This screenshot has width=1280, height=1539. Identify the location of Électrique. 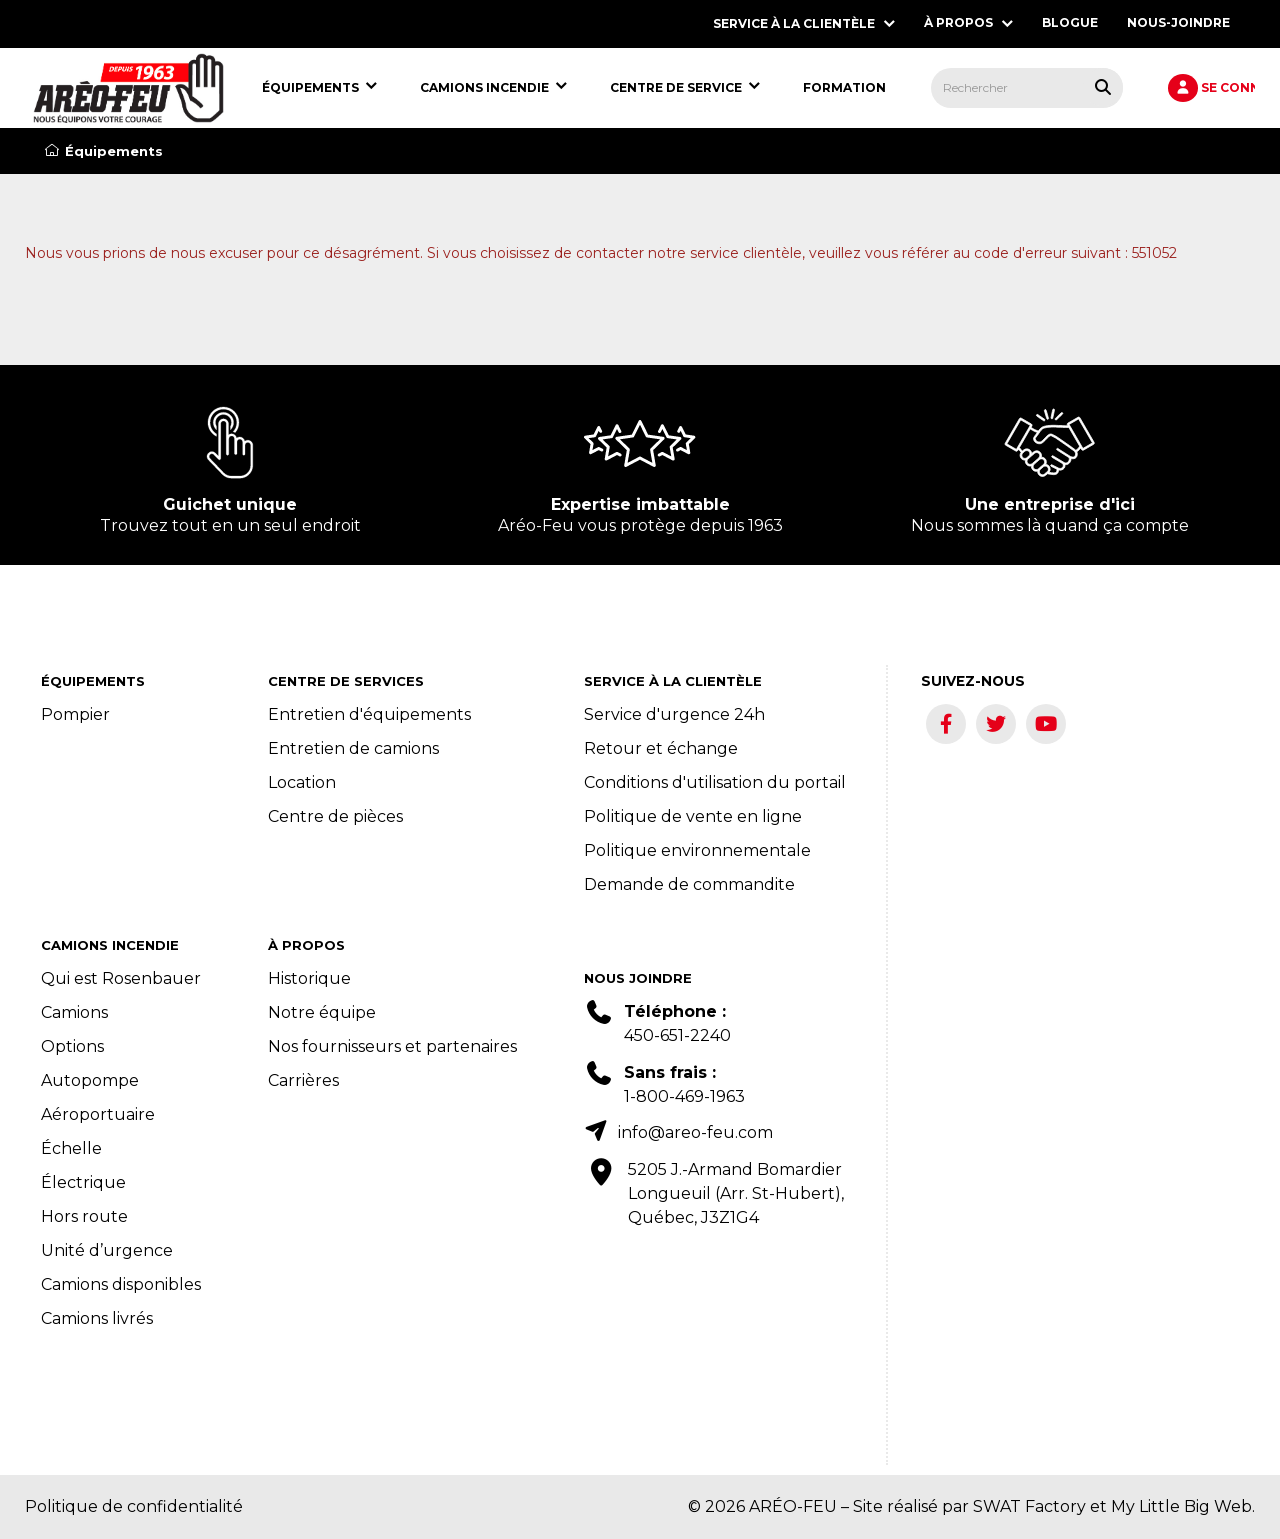
(83, 1182).